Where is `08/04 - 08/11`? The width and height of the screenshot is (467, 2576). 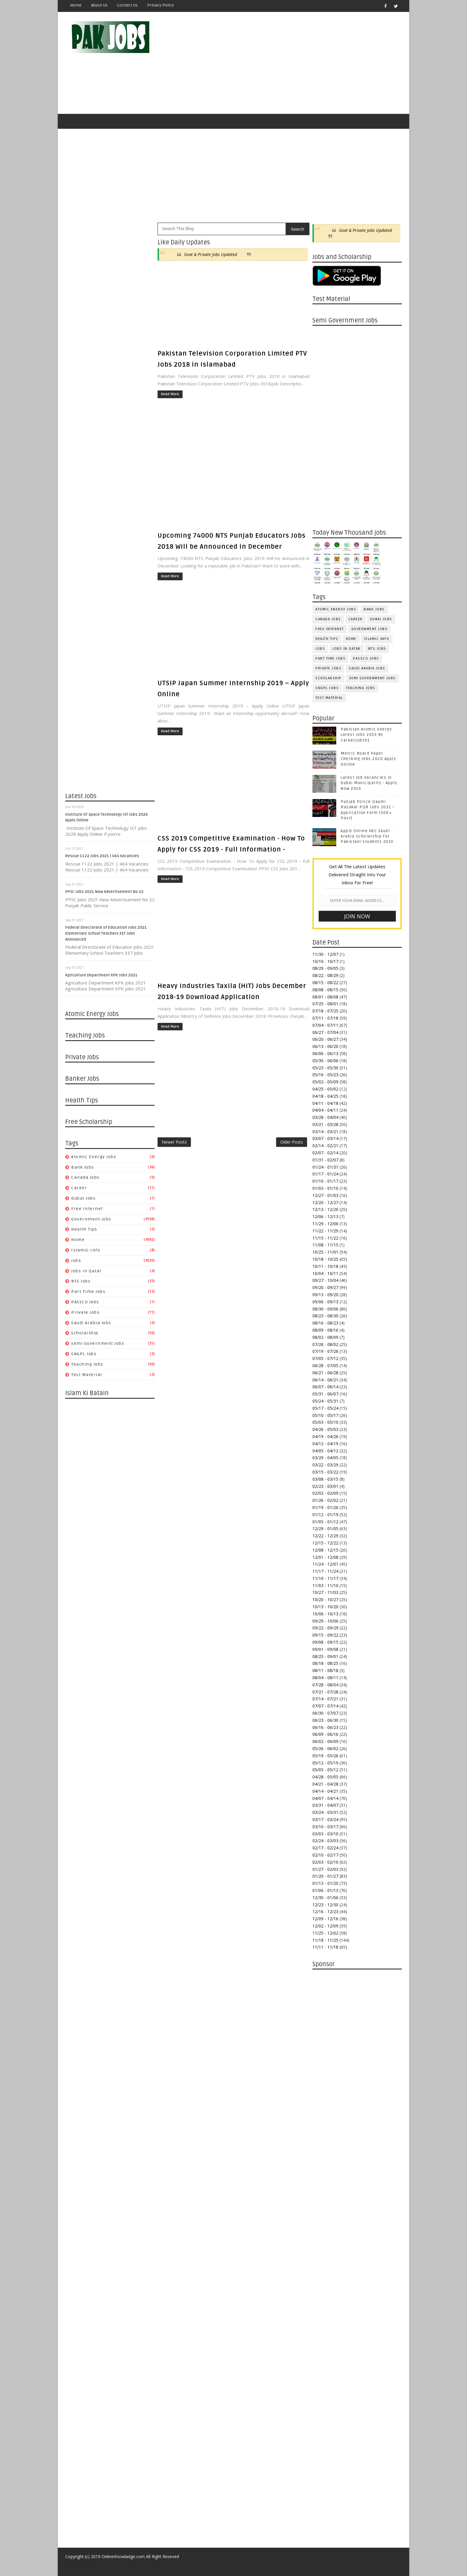
08/04 - 08/11 is located at coordinates (325, 1677).